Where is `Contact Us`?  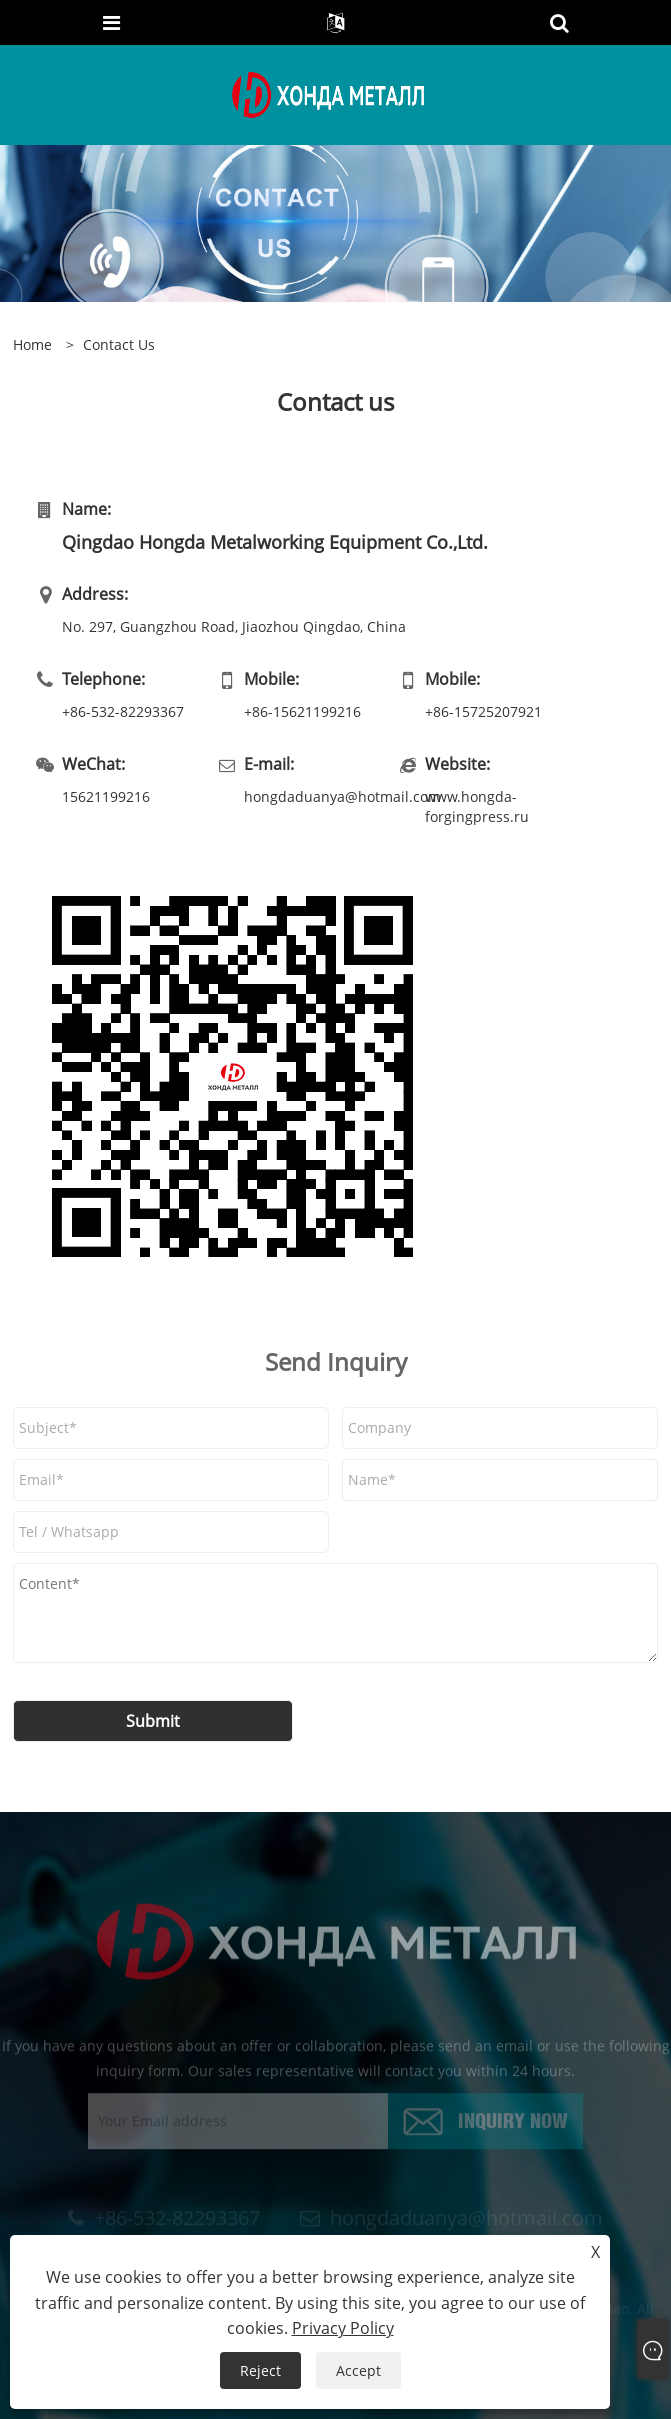 Contact Us is located at coordinates (119, 344).